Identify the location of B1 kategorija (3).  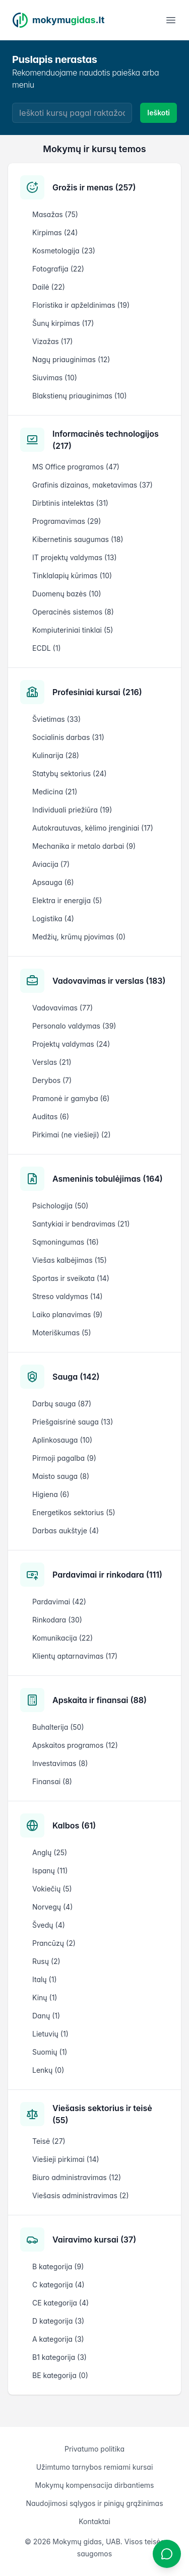
(59, 2357).